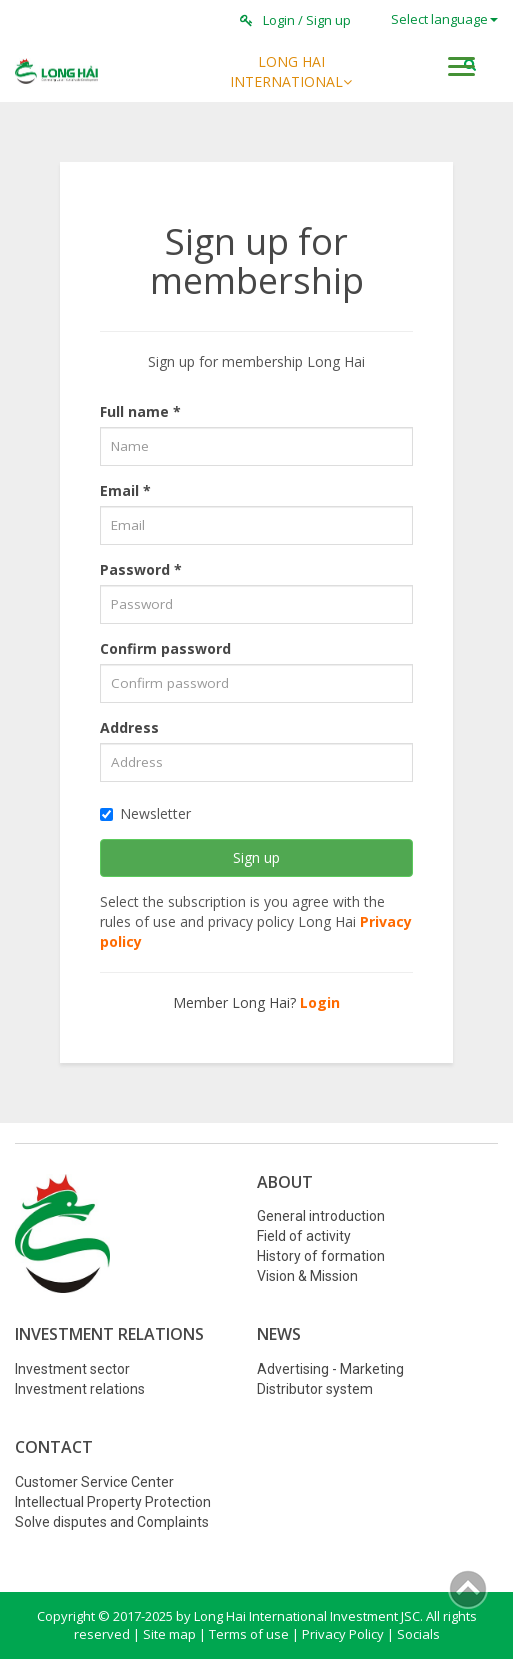 This screenshot has height=1659, width=513. What do you see at coordinates (113, 1502) in the screenshot?
I see `Intellectual Property Protection` at bounding box center [113, 1502].